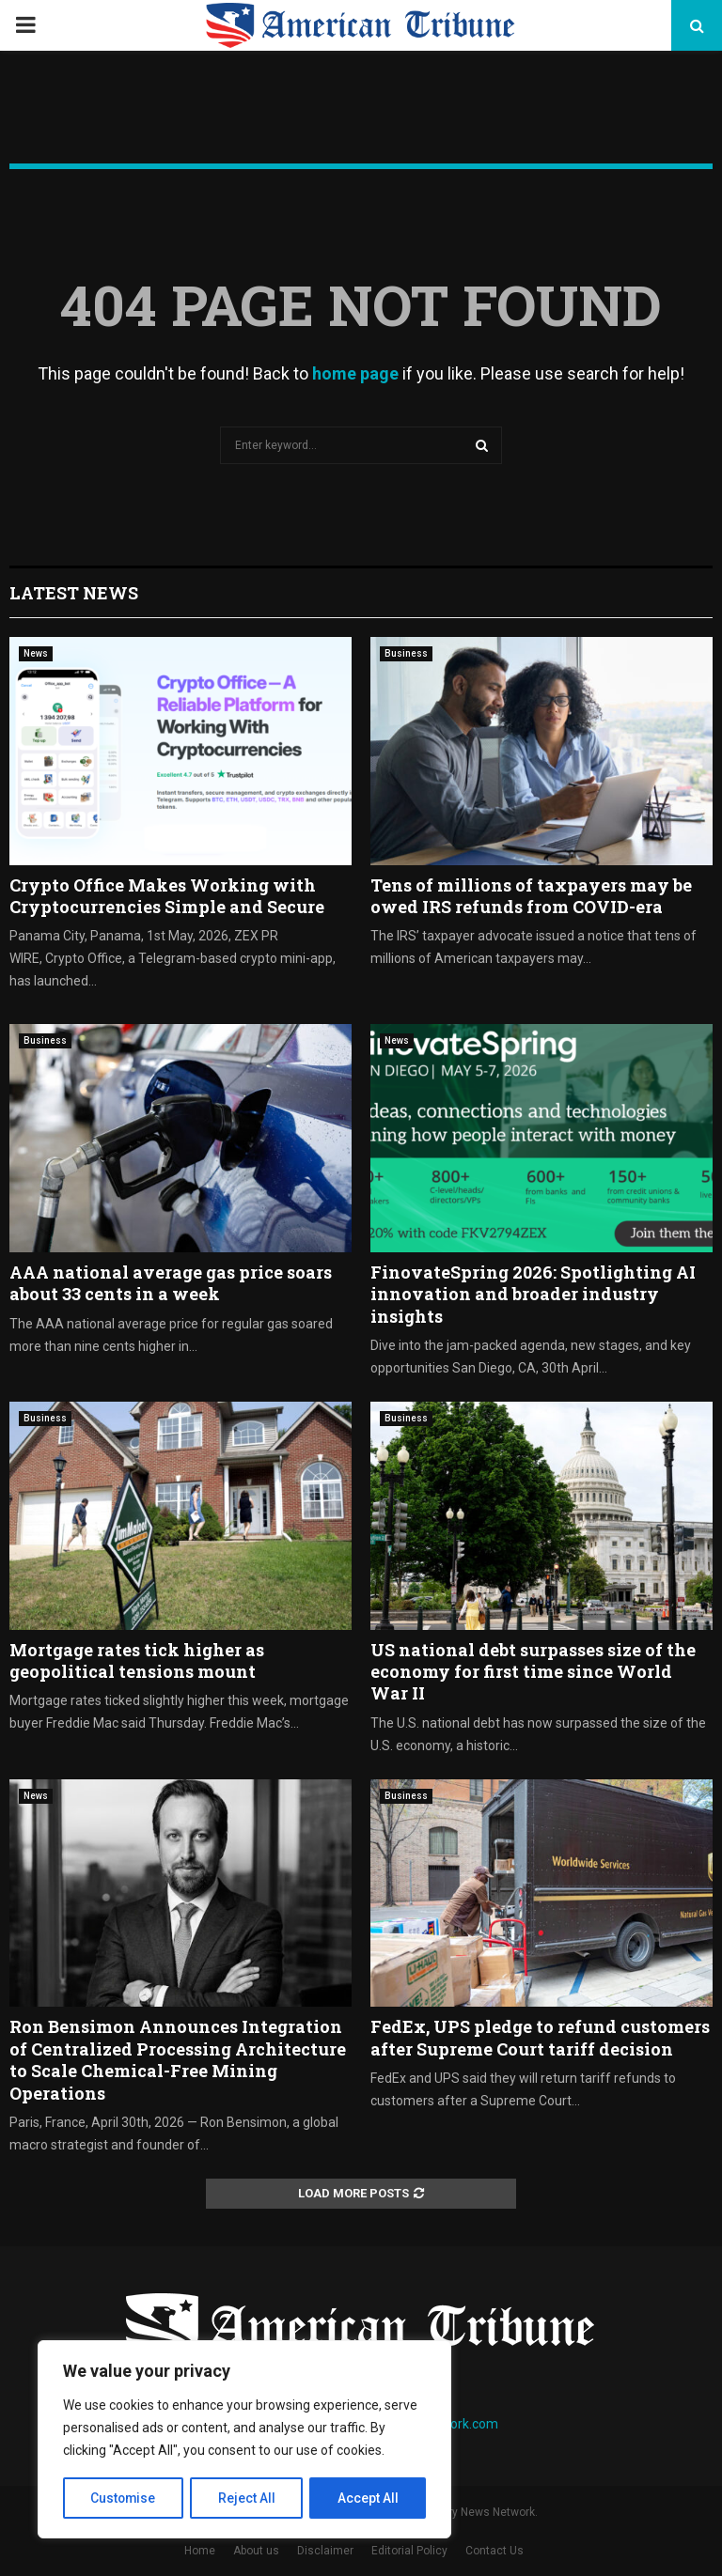 The image size is (722, 2576). Describe the element at coordinates (256, 2550) in the screenshot. I see `About us` at that location.